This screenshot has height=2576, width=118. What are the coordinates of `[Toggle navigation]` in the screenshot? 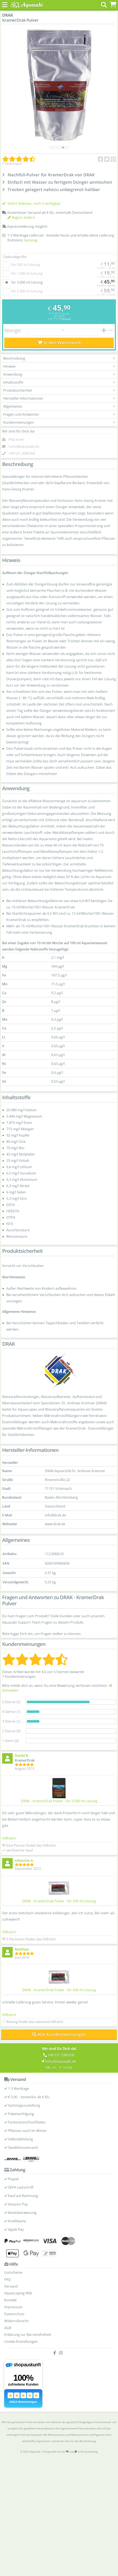 It's located at (5, 4).